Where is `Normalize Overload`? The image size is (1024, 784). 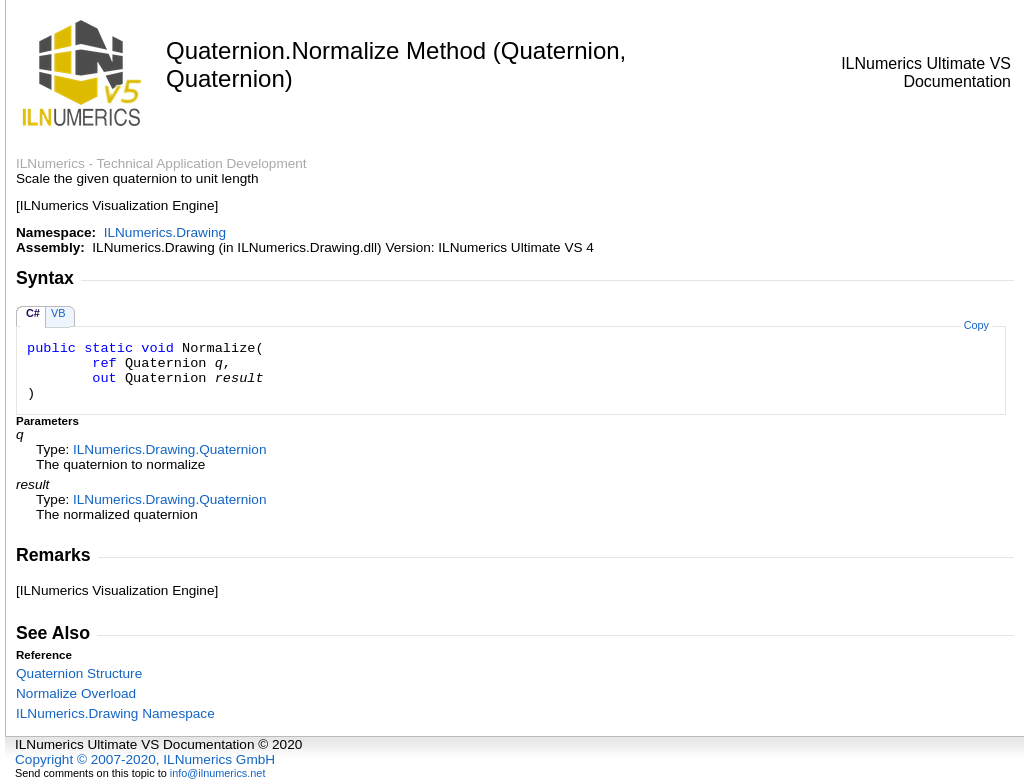 Normalize Overload is located at coordinates (76, 693).